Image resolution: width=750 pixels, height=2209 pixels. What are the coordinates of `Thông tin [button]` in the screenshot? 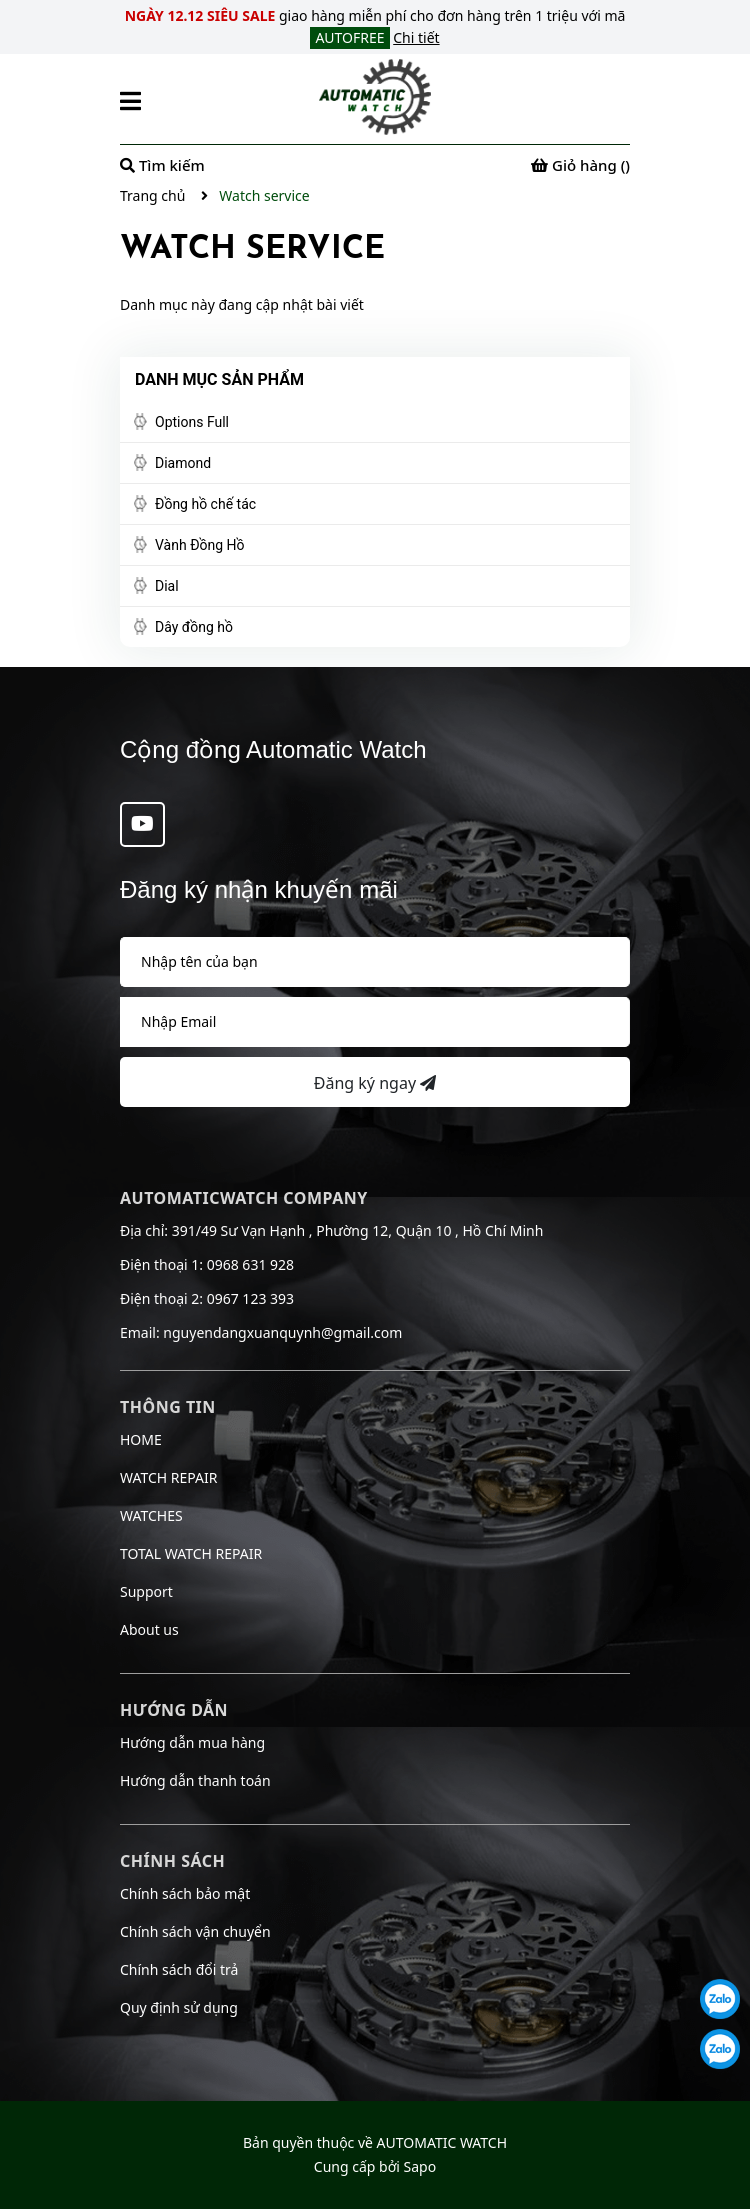 It's located at (168, 1407).